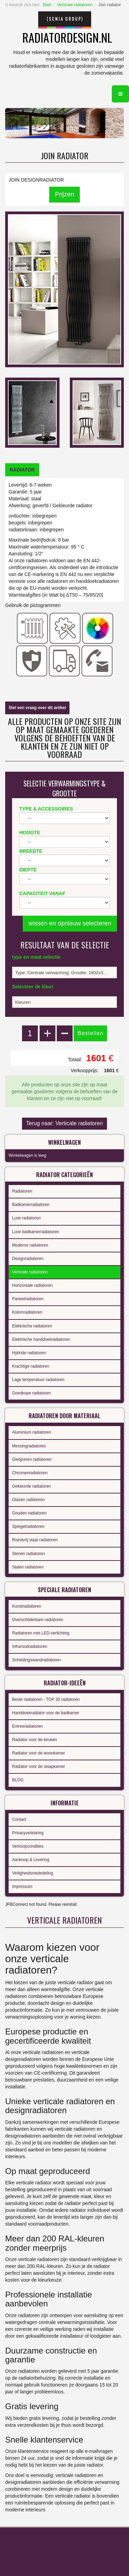 This screenshot has height=2576, width=129. I want to click on Entreeradiatoren, so click(27, 1726).